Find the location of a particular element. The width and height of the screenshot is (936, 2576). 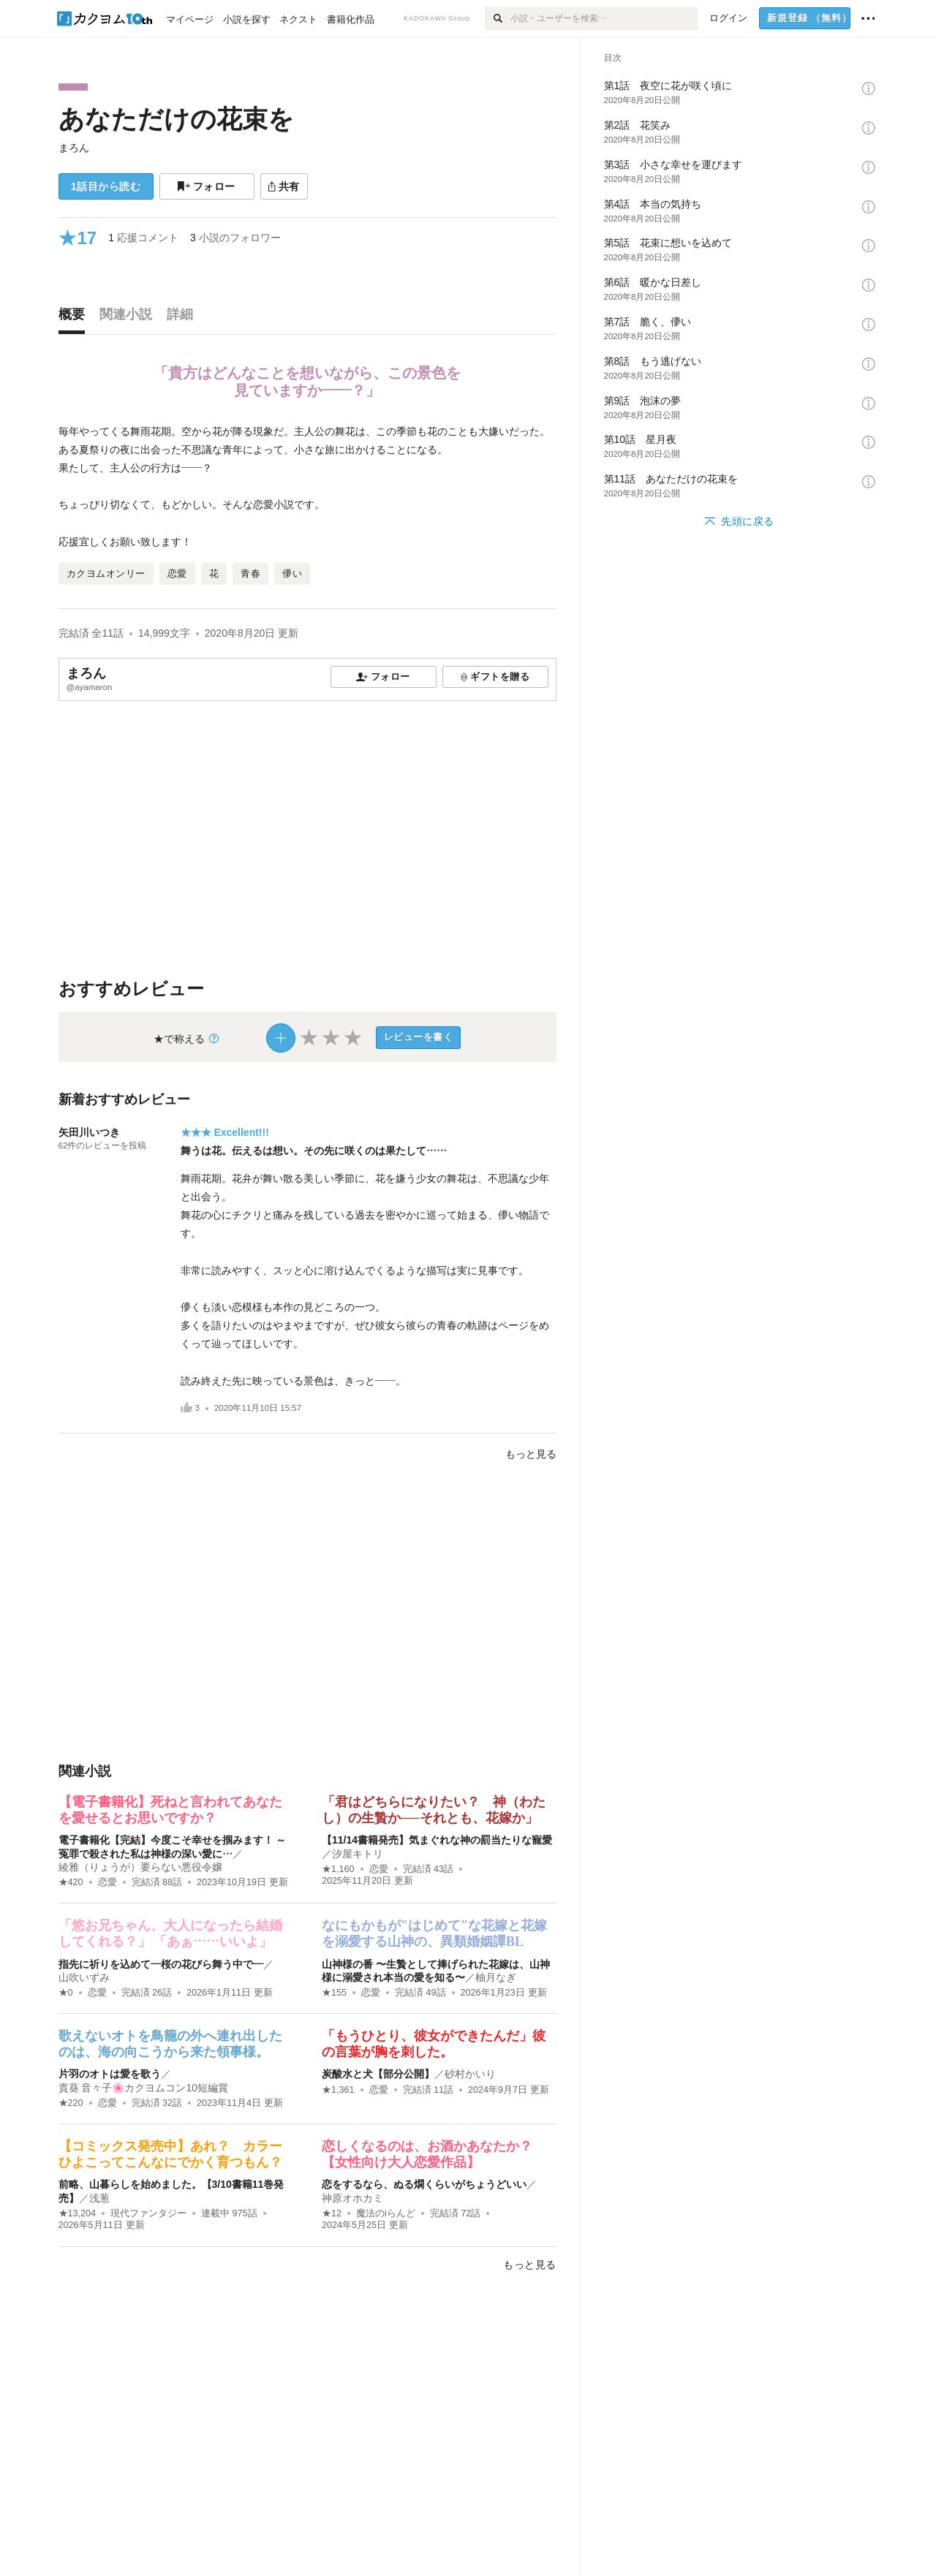

あなただけの花束を is located at coordinates (176, 119).